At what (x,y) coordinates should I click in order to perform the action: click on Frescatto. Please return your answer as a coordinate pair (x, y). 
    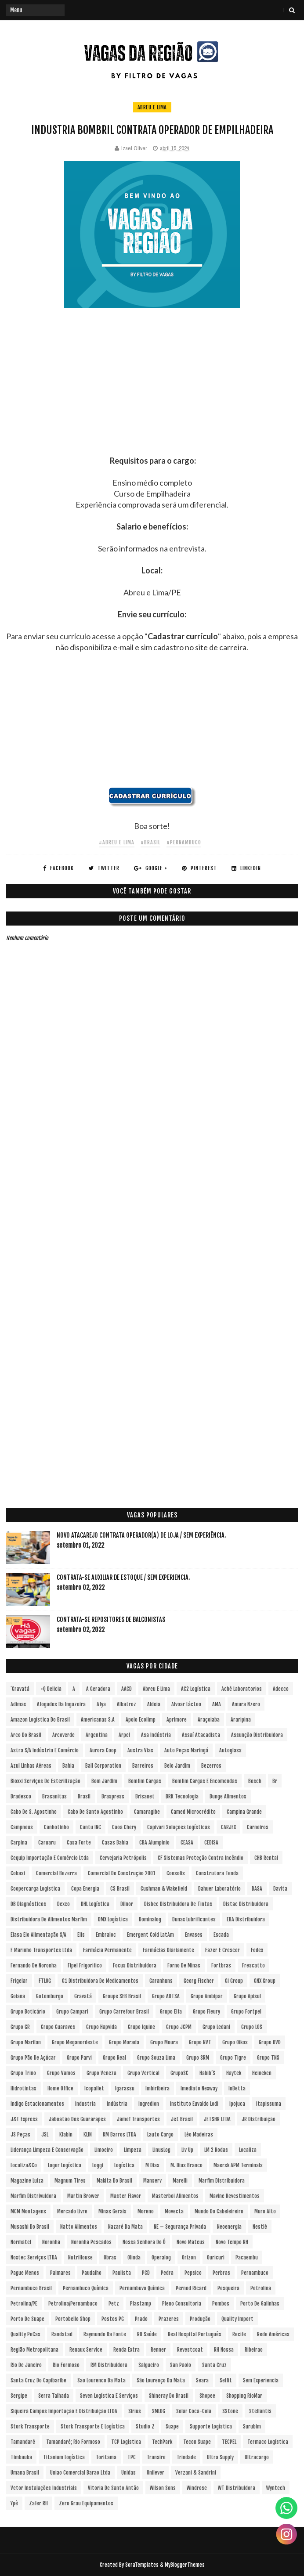
    Looking at the image, I should click on (253, 1965).